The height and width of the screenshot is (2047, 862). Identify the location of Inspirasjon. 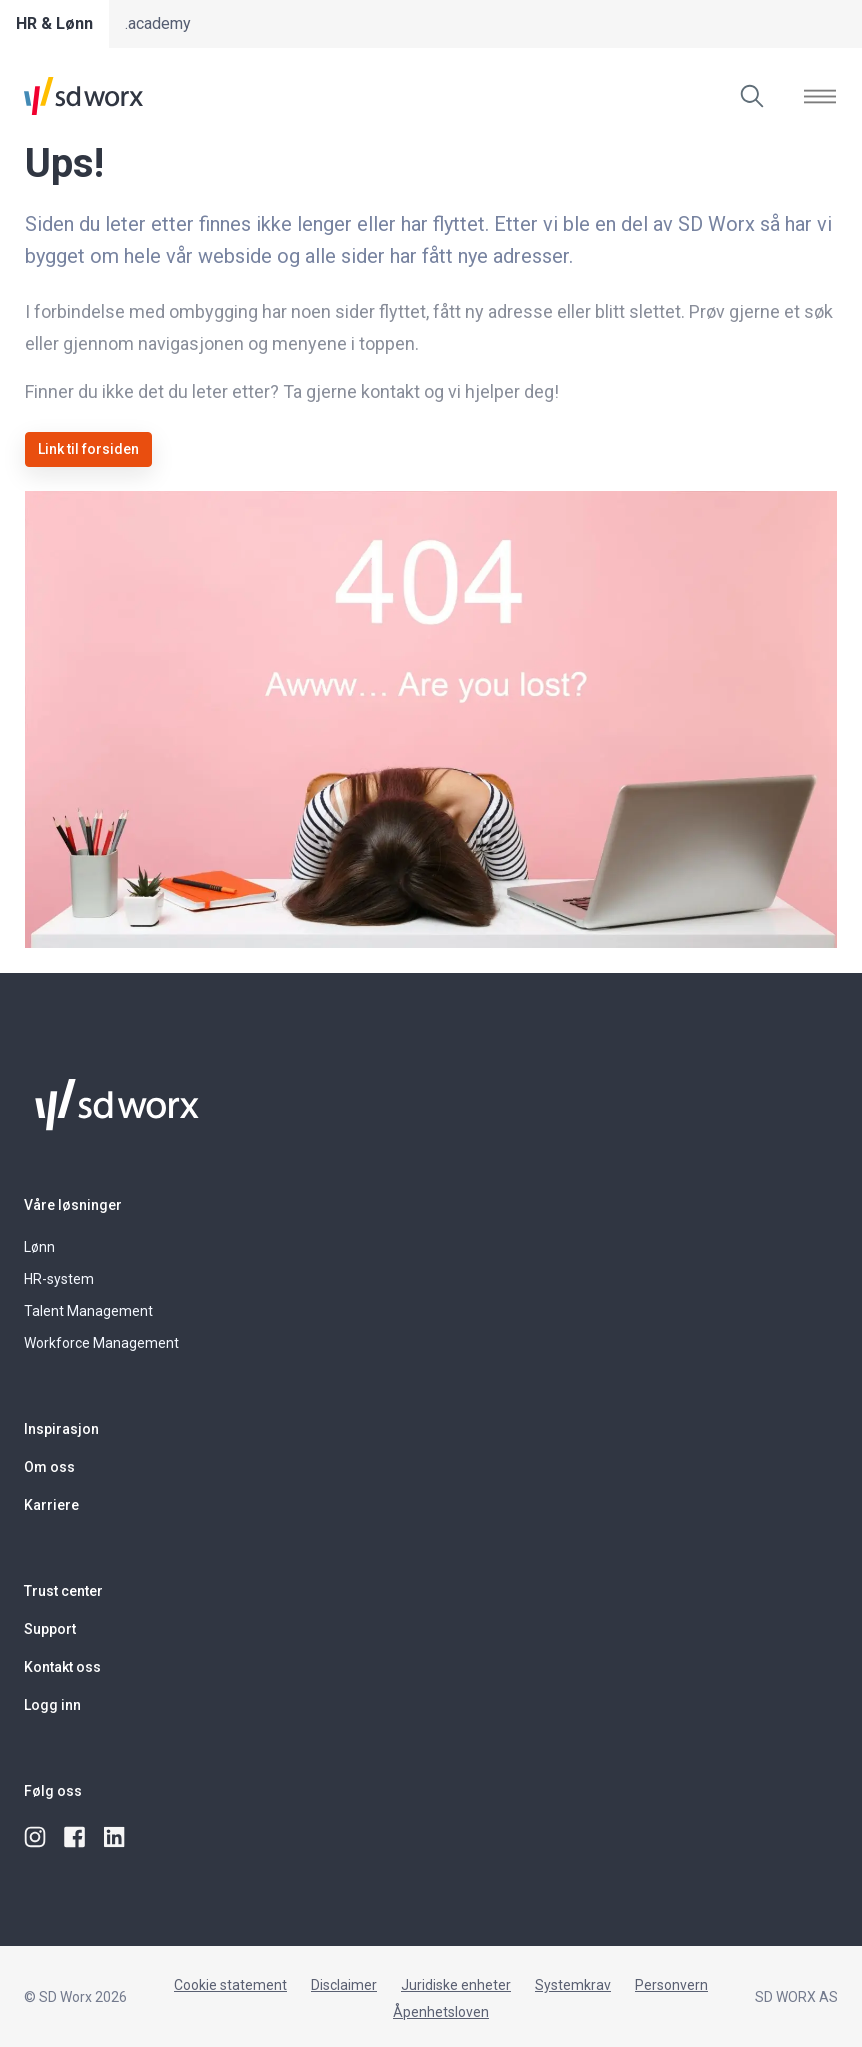
(61, 1429).